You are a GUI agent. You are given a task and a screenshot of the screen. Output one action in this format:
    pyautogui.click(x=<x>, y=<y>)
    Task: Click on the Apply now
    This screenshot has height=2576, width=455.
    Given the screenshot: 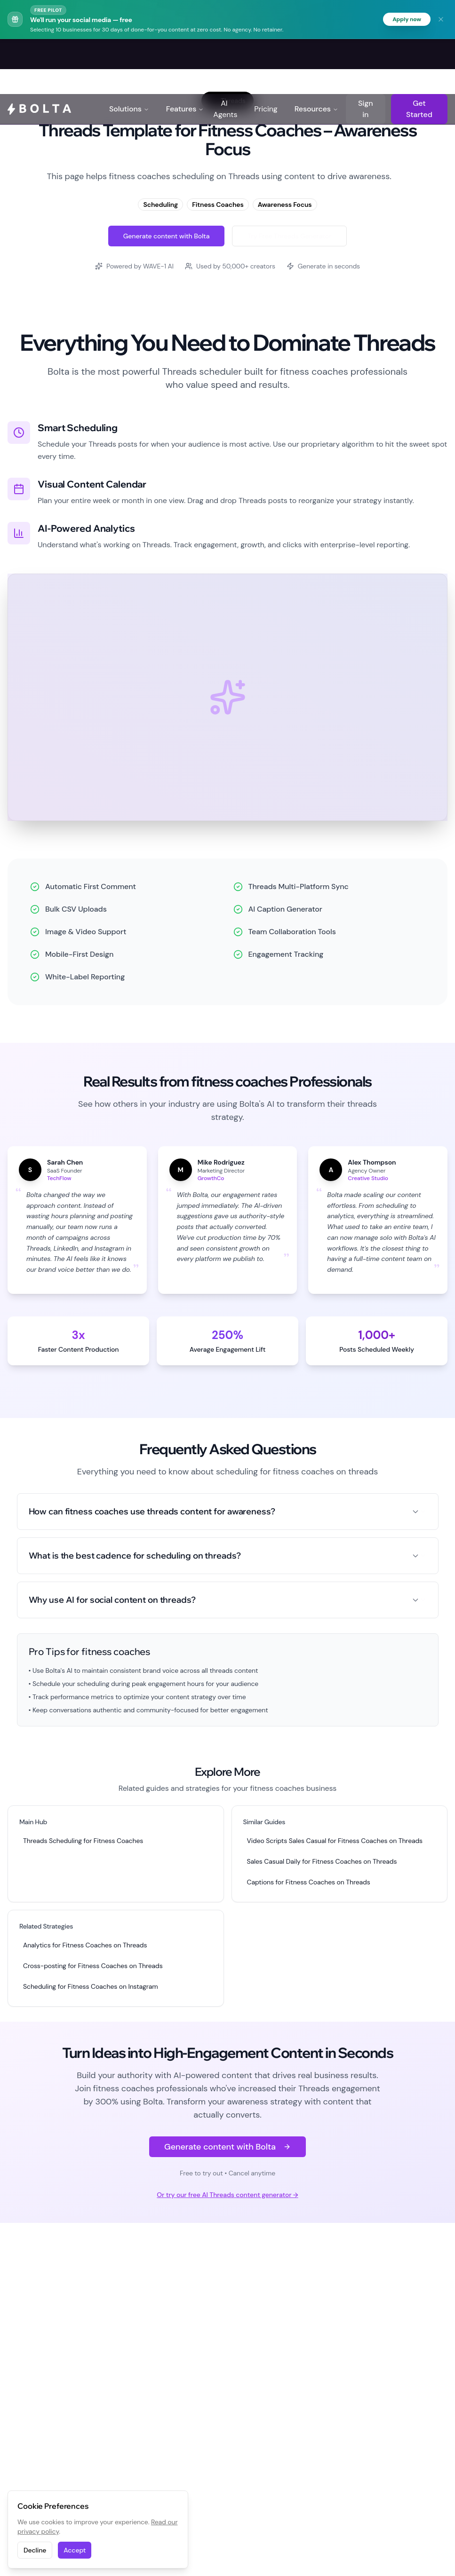 What is the action you would take?
    pyautogui.click(x=404, y=20)
    